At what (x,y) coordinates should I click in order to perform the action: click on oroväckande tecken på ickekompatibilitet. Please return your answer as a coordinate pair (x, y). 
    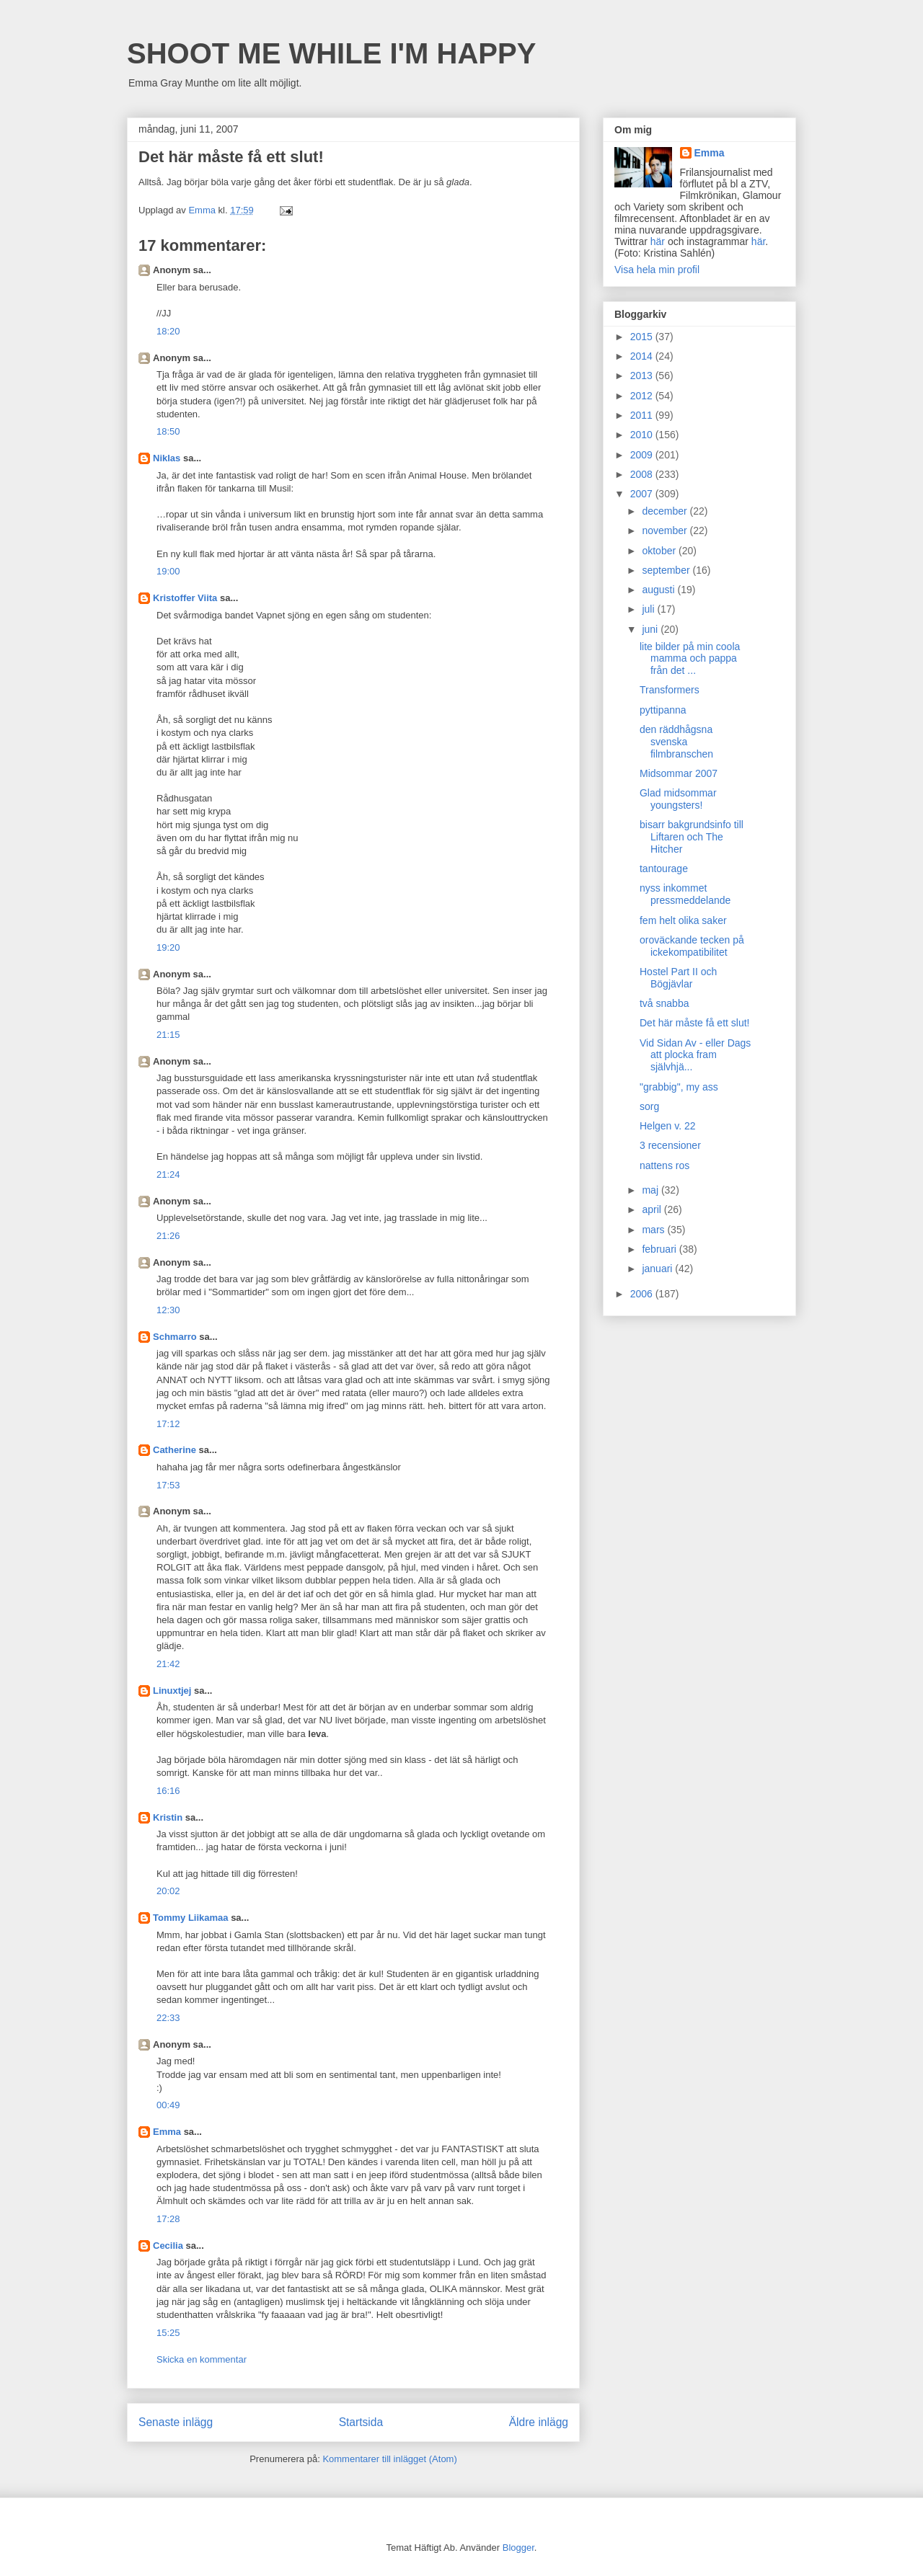
    Looking at the image, I should click on (692, 946).